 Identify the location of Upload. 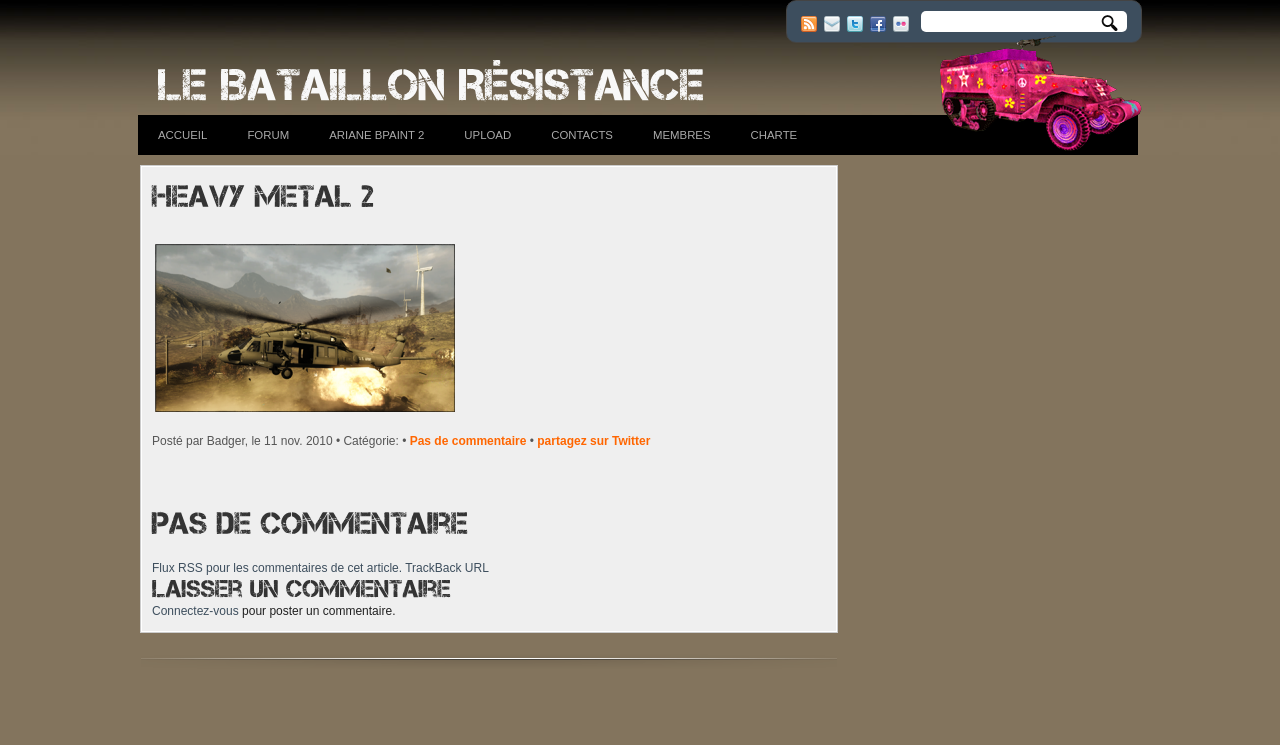
(487, 135).